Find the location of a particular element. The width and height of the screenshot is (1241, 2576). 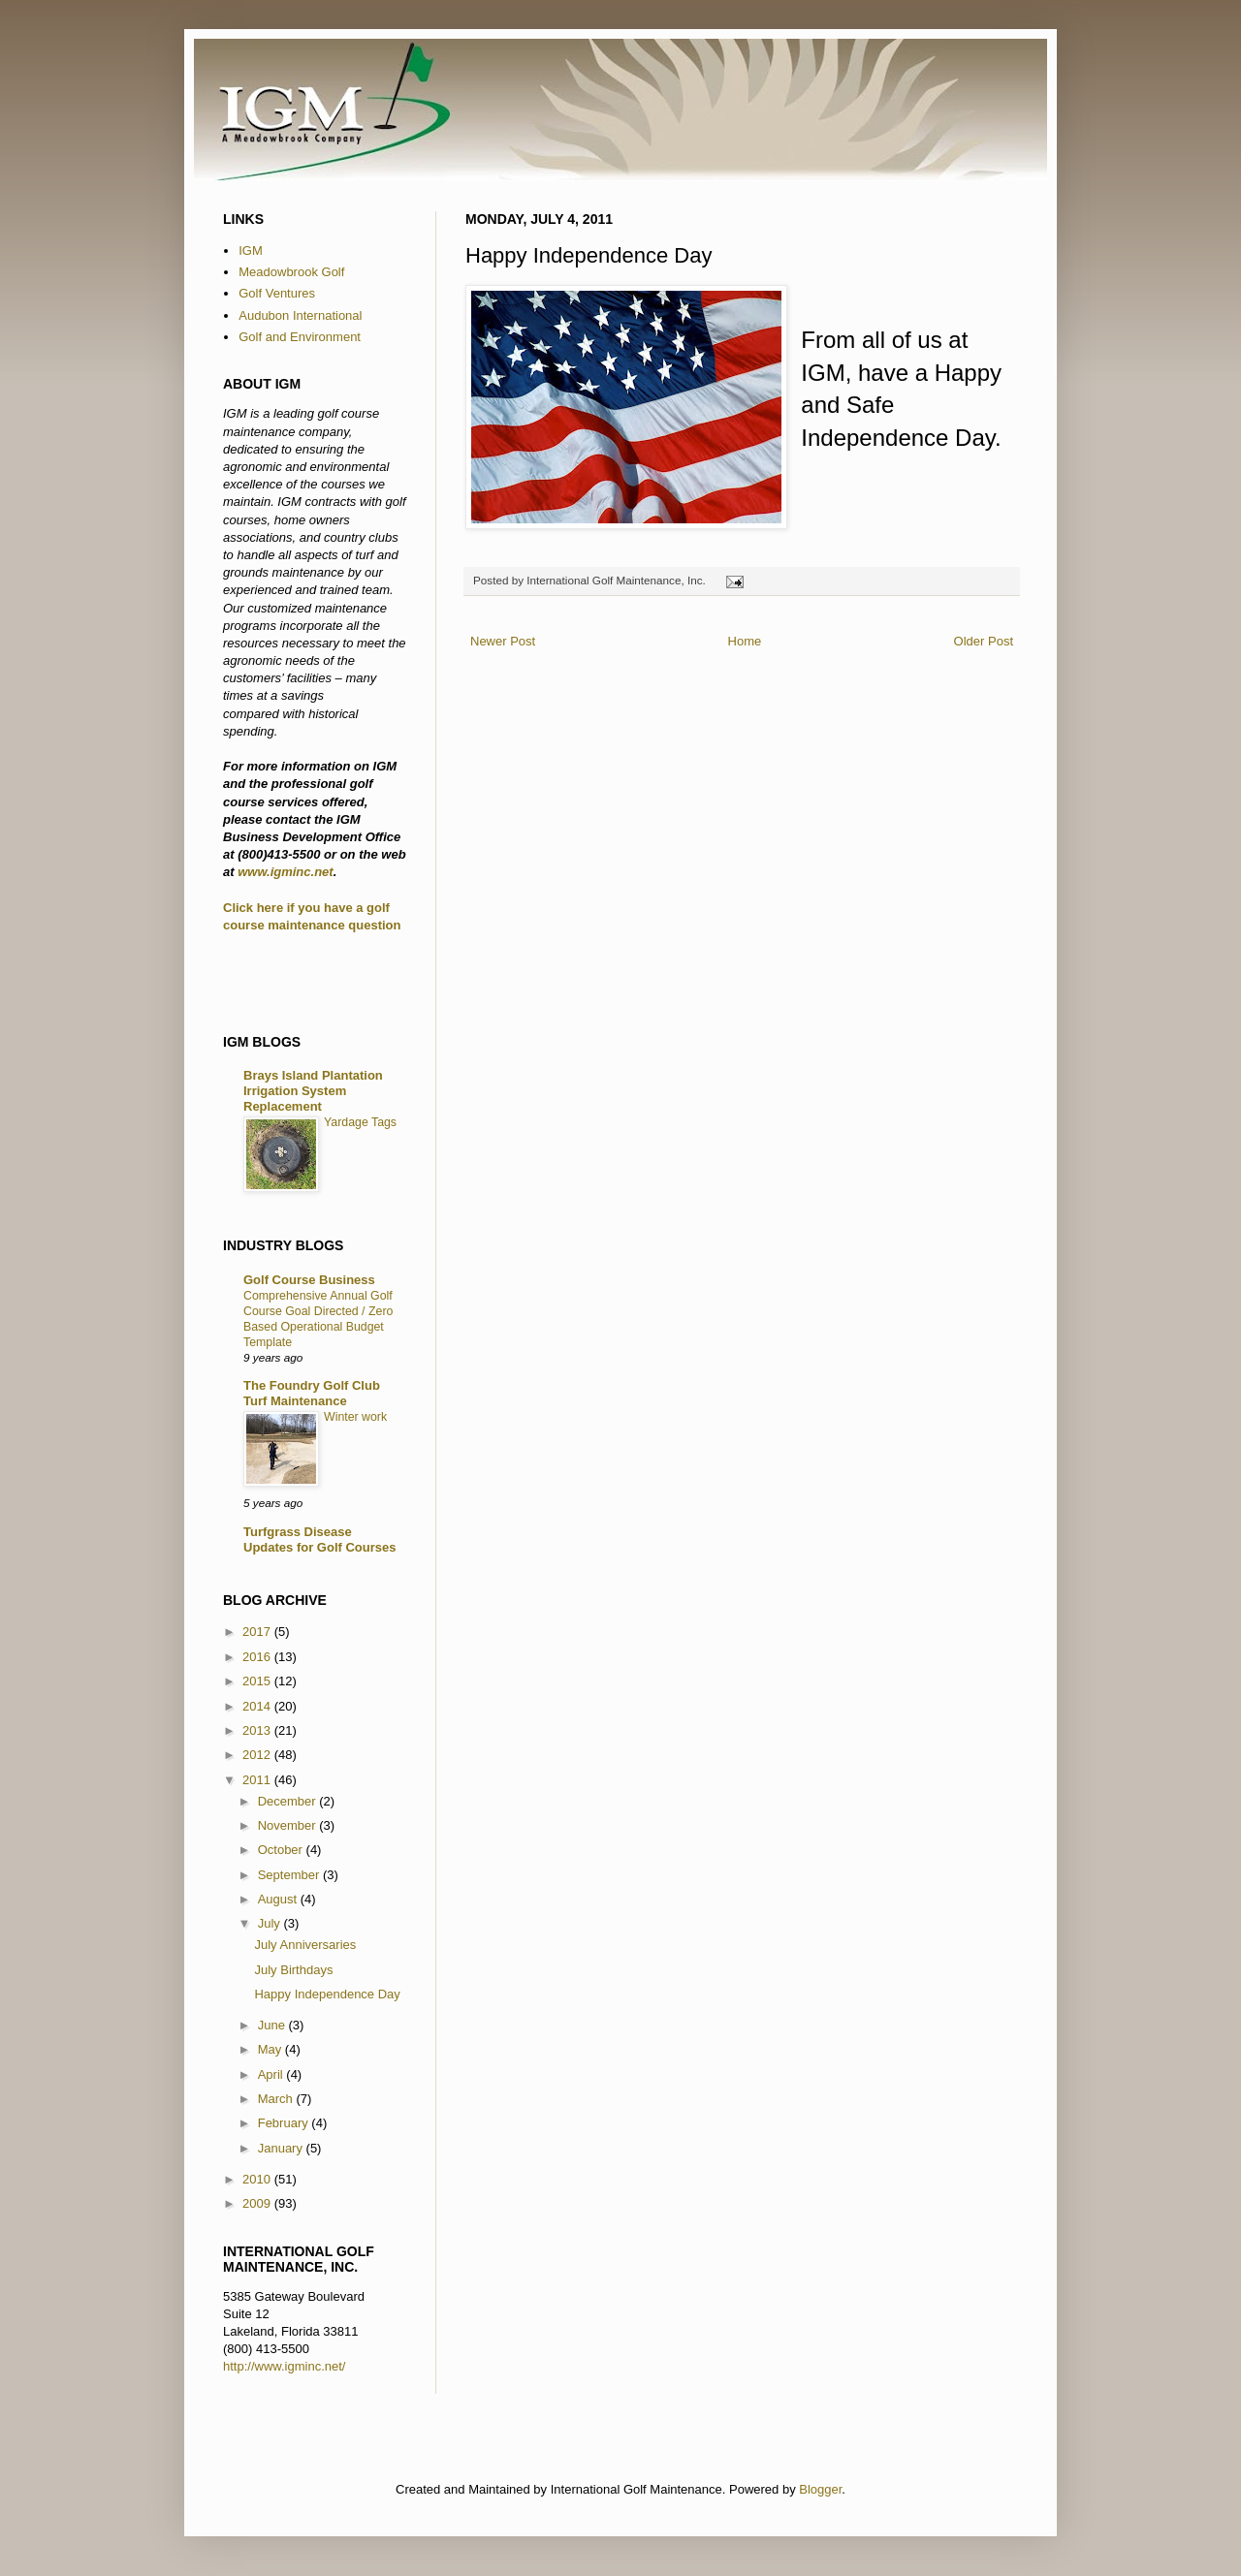

The Foundry Golf Club Turf Maintenance is located at coordinates (311, 1393).